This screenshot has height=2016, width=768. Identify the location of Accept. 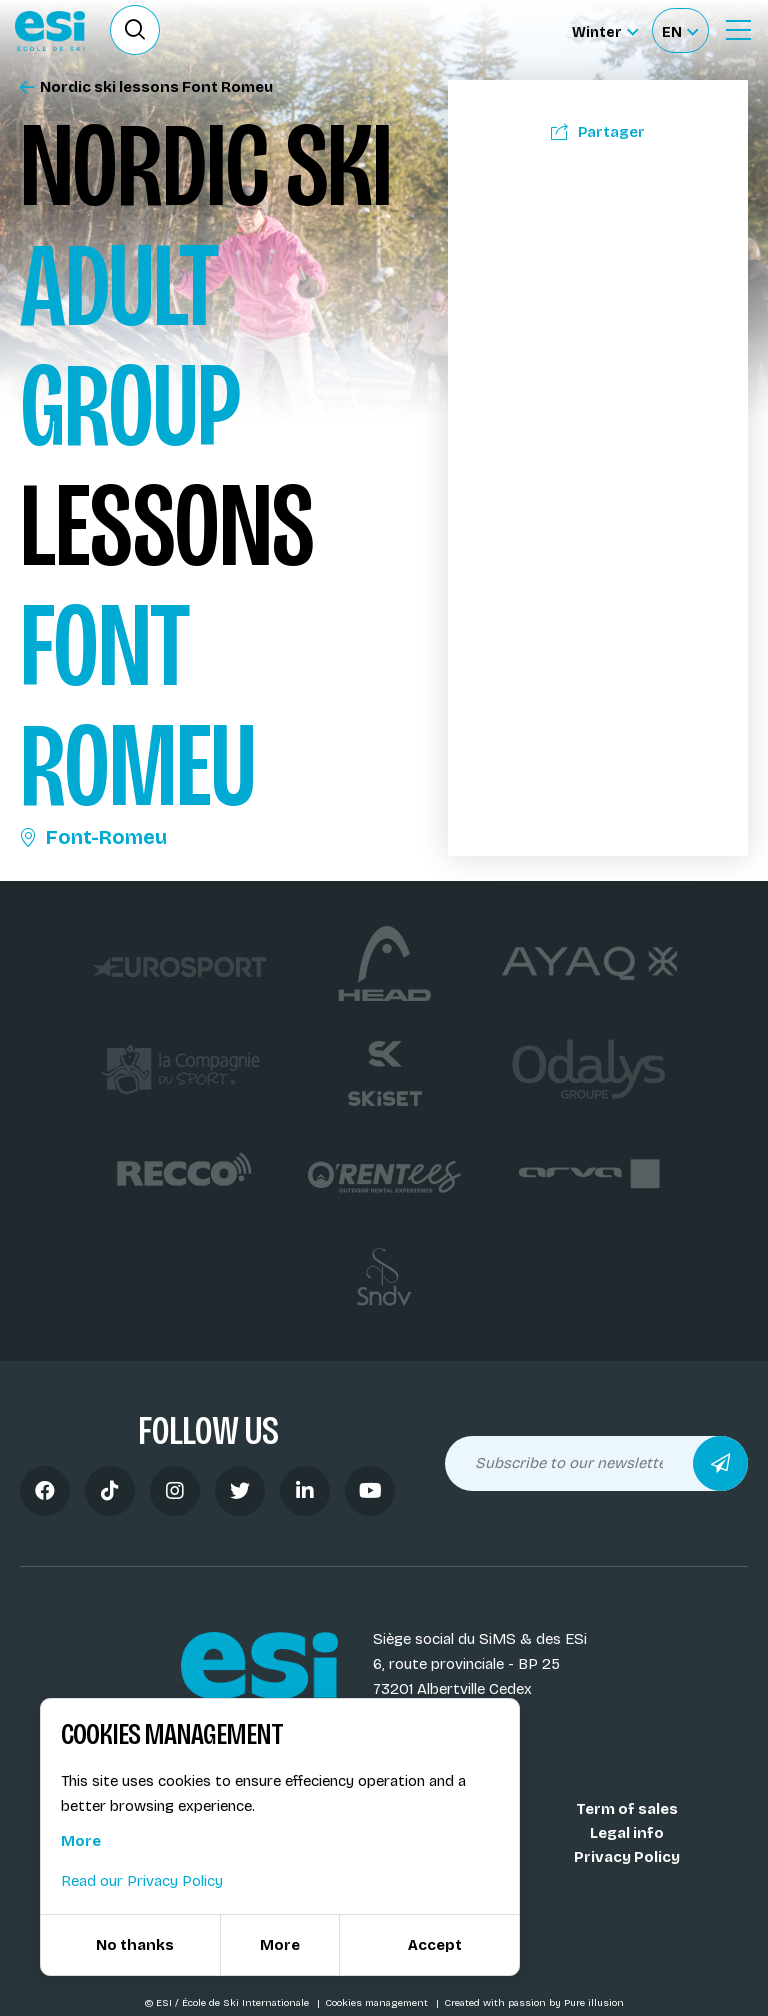
(435, 1945).